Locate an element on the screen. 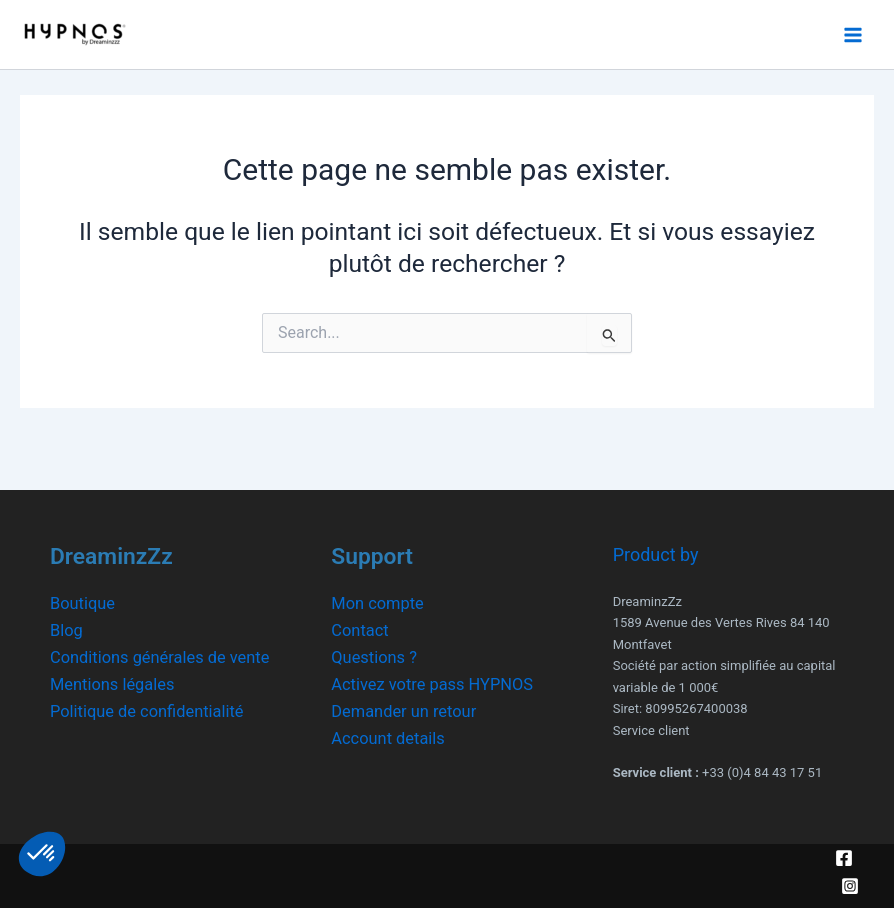  [Facebook] is located at coordinates (844, 858).